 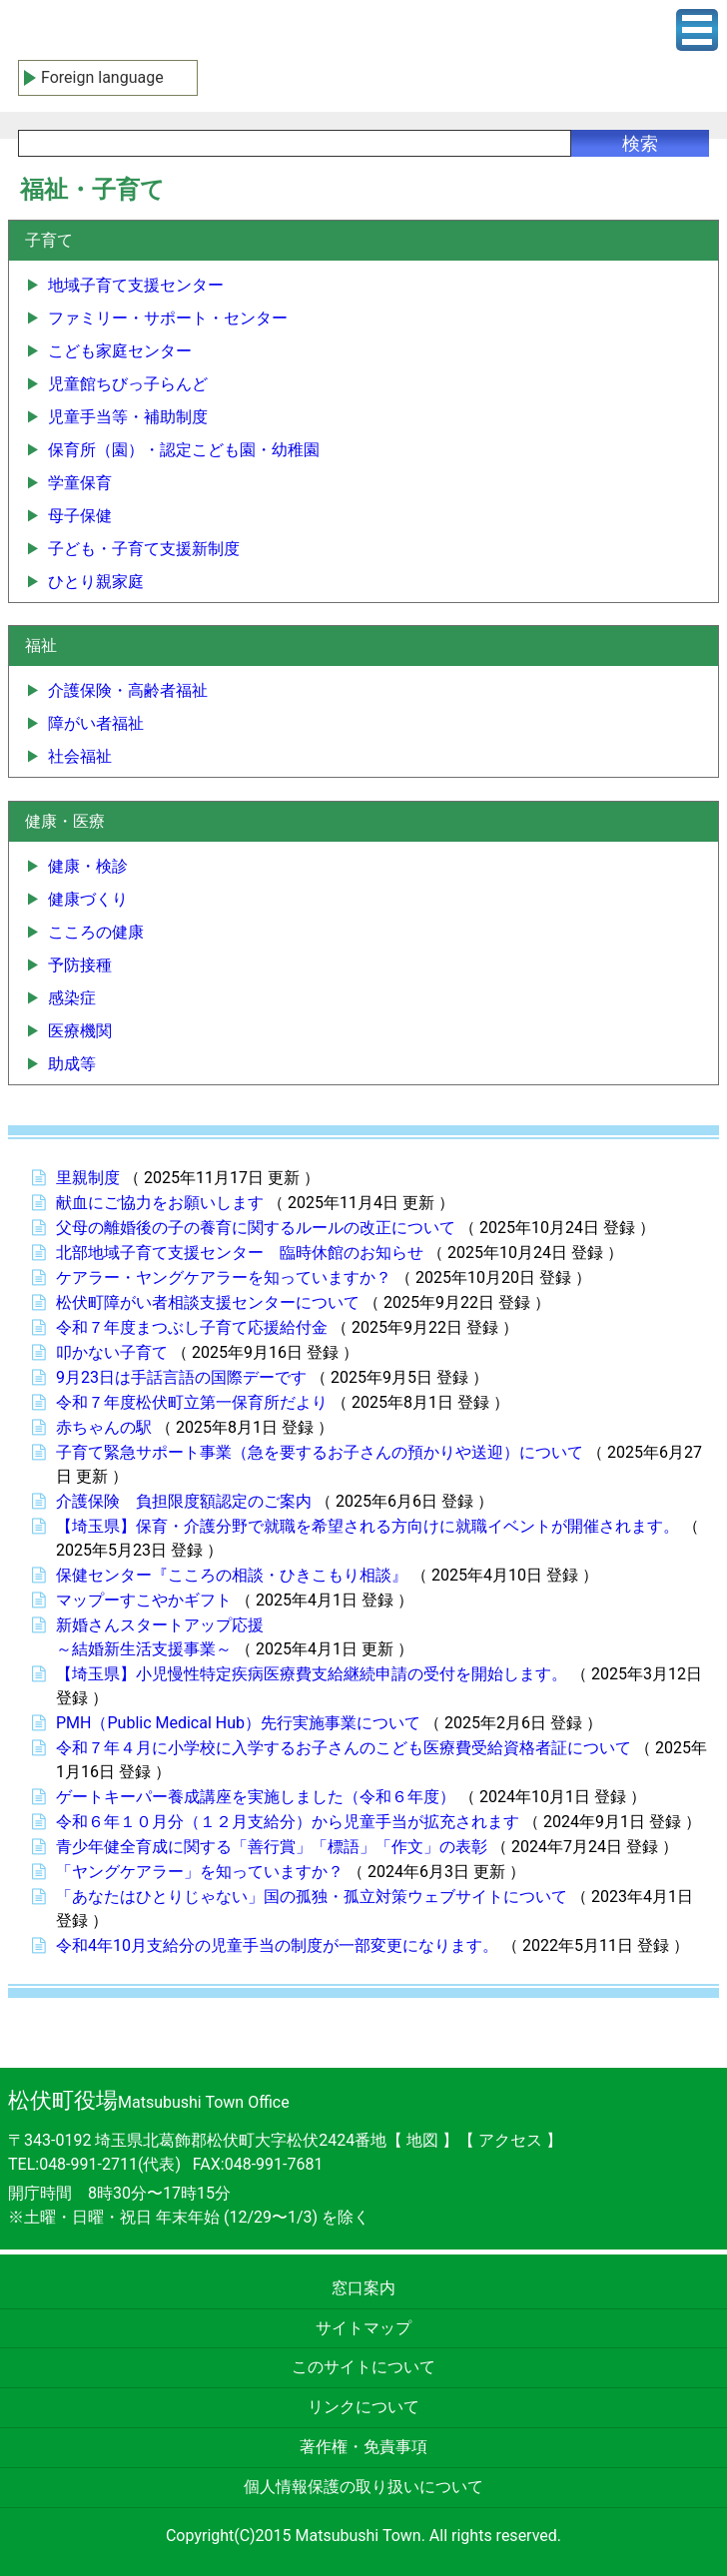 What do you see at coordinates (144, 548) in the screenshot?
I see `子ども・子育て支援新制度` at bounding box center [144, 548].